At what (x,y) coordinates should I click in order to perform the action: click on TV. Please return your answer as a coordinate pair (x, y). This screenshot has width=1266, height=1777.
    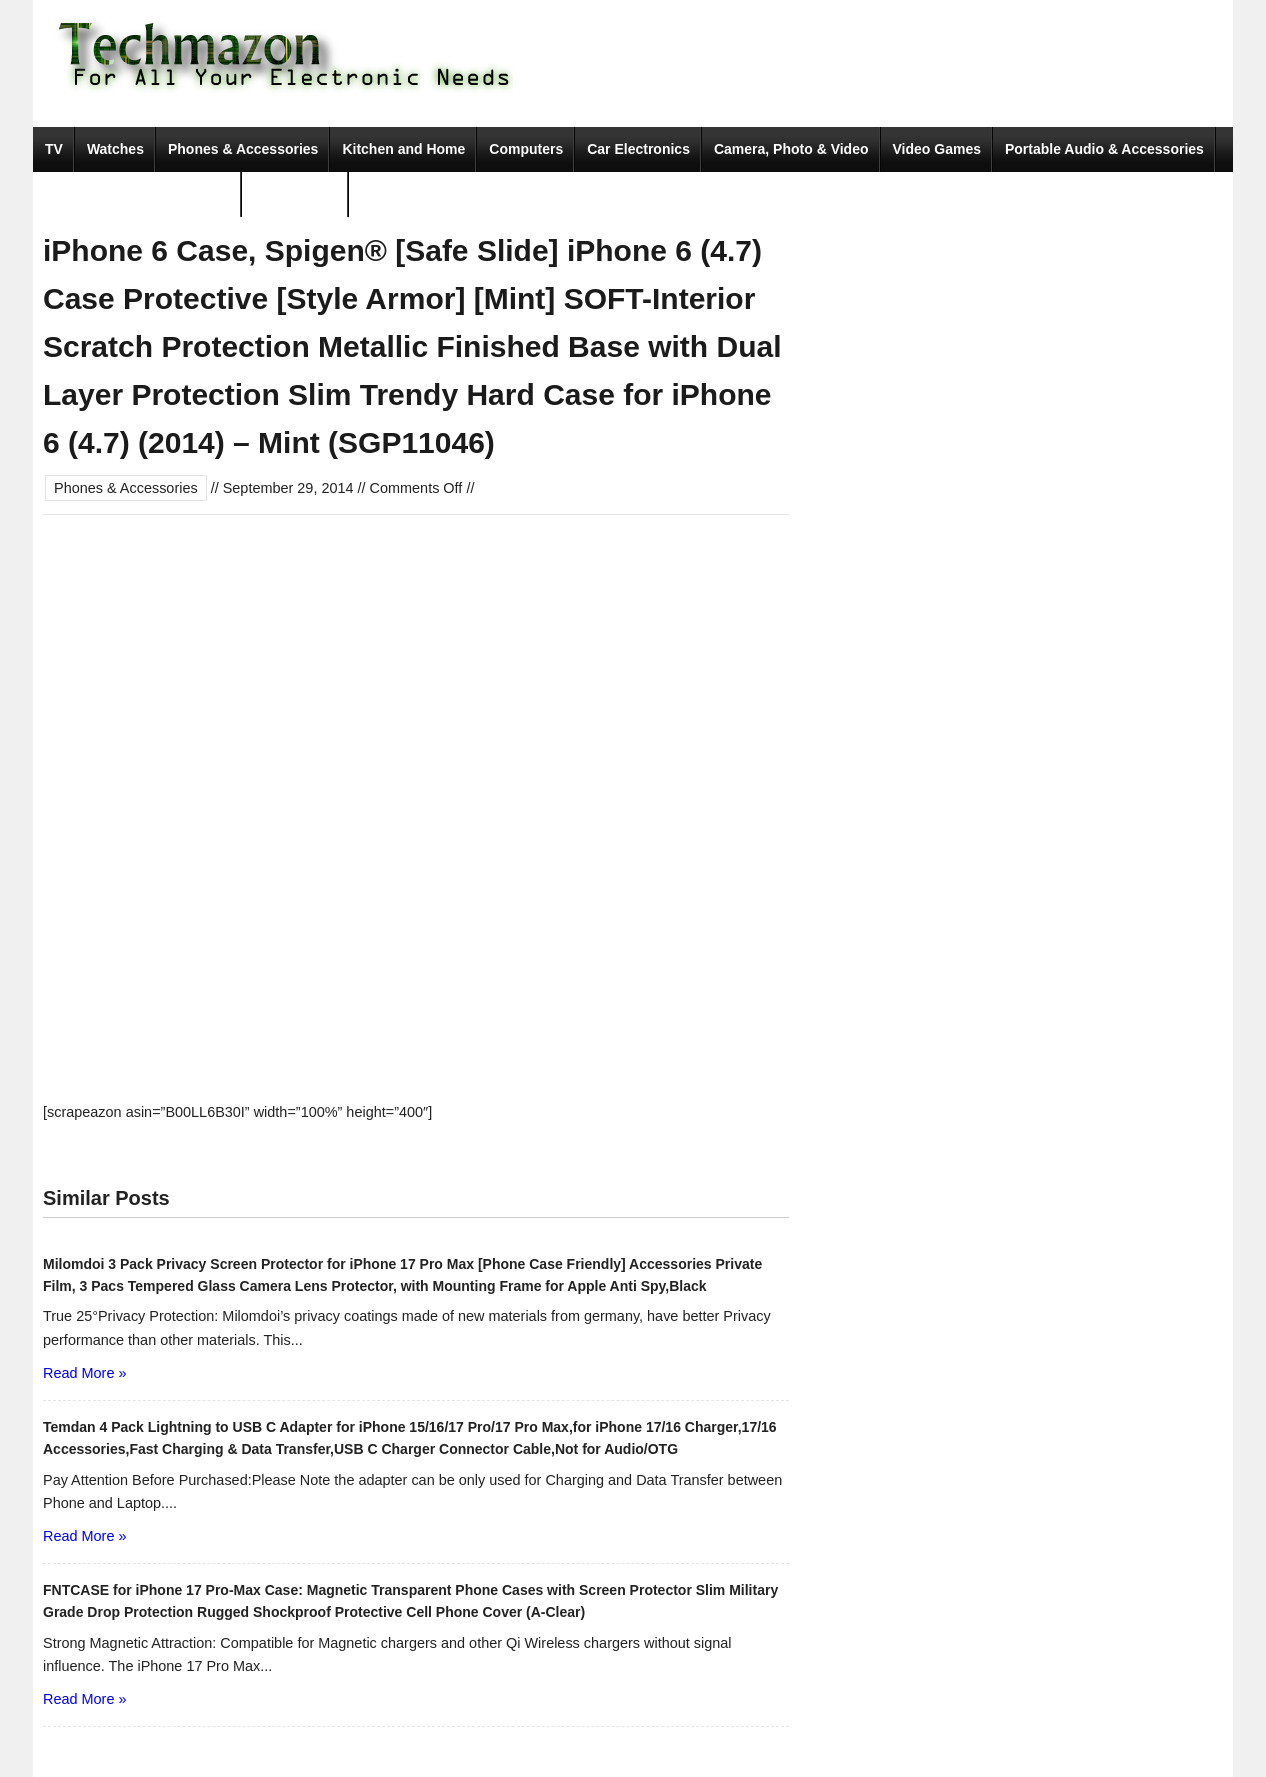
    Looking at the image, I should click on (54, 149).